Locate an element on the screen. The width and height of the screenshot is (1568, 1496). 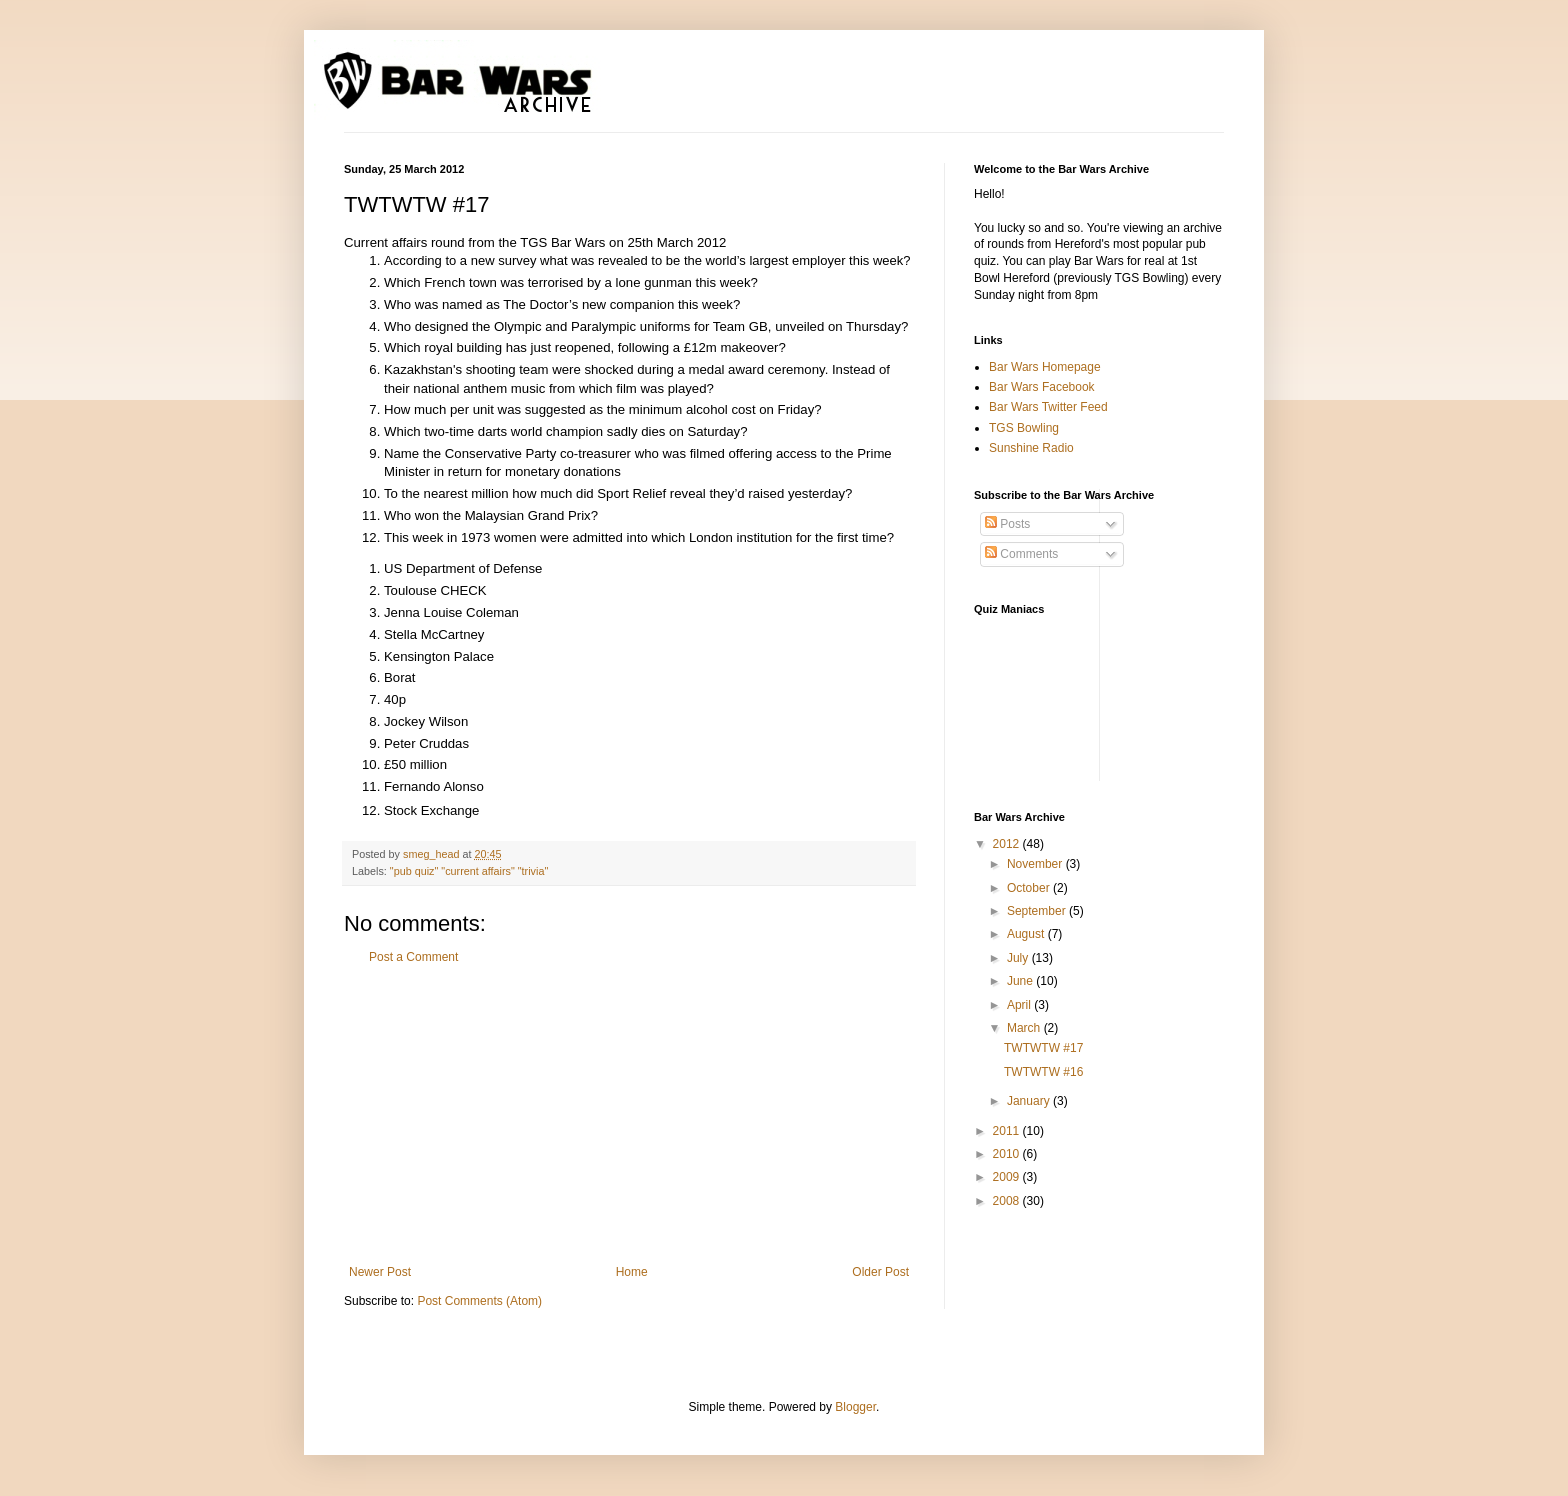
2010 is located at coordinates (1008, 1154).